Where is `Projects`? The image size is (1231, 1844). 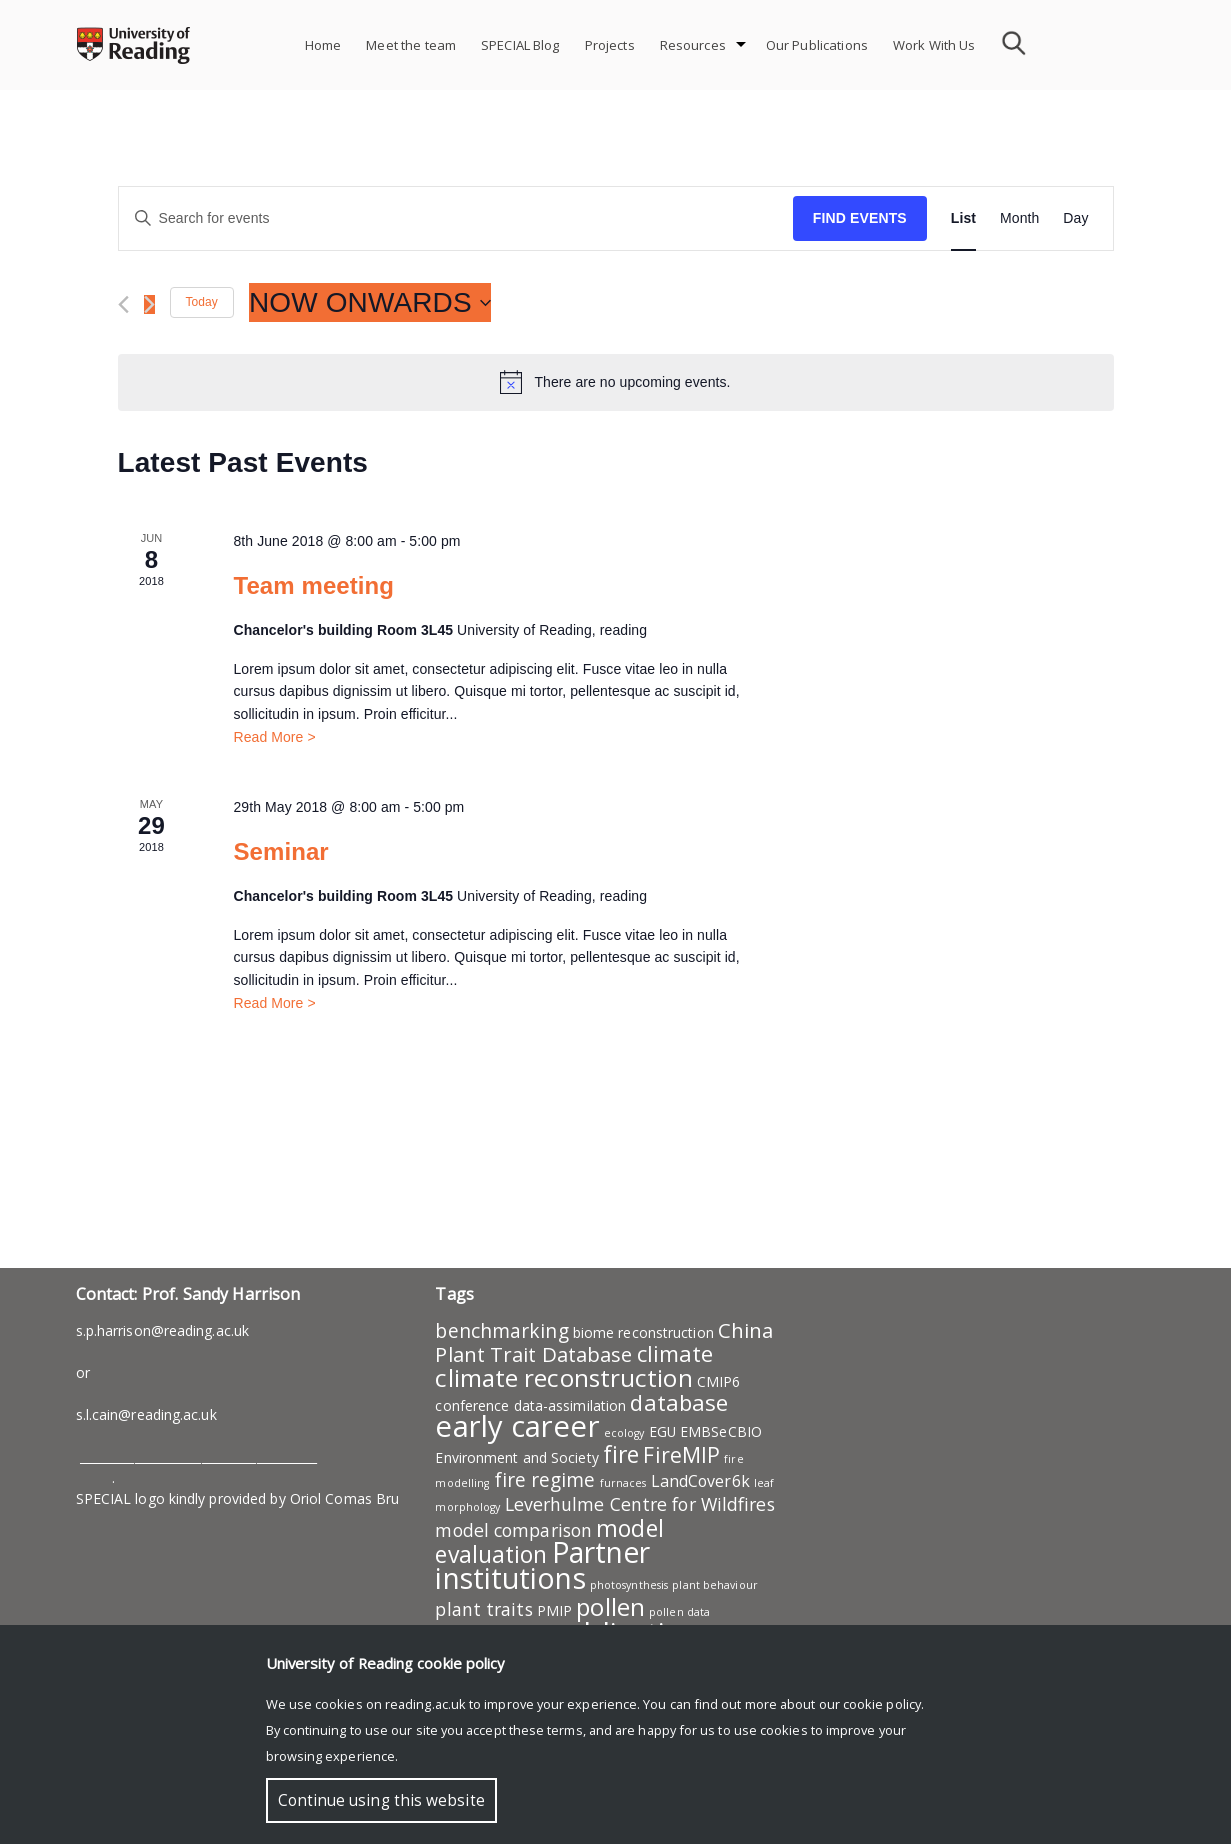 Projects is located at coordinates (610, 45).